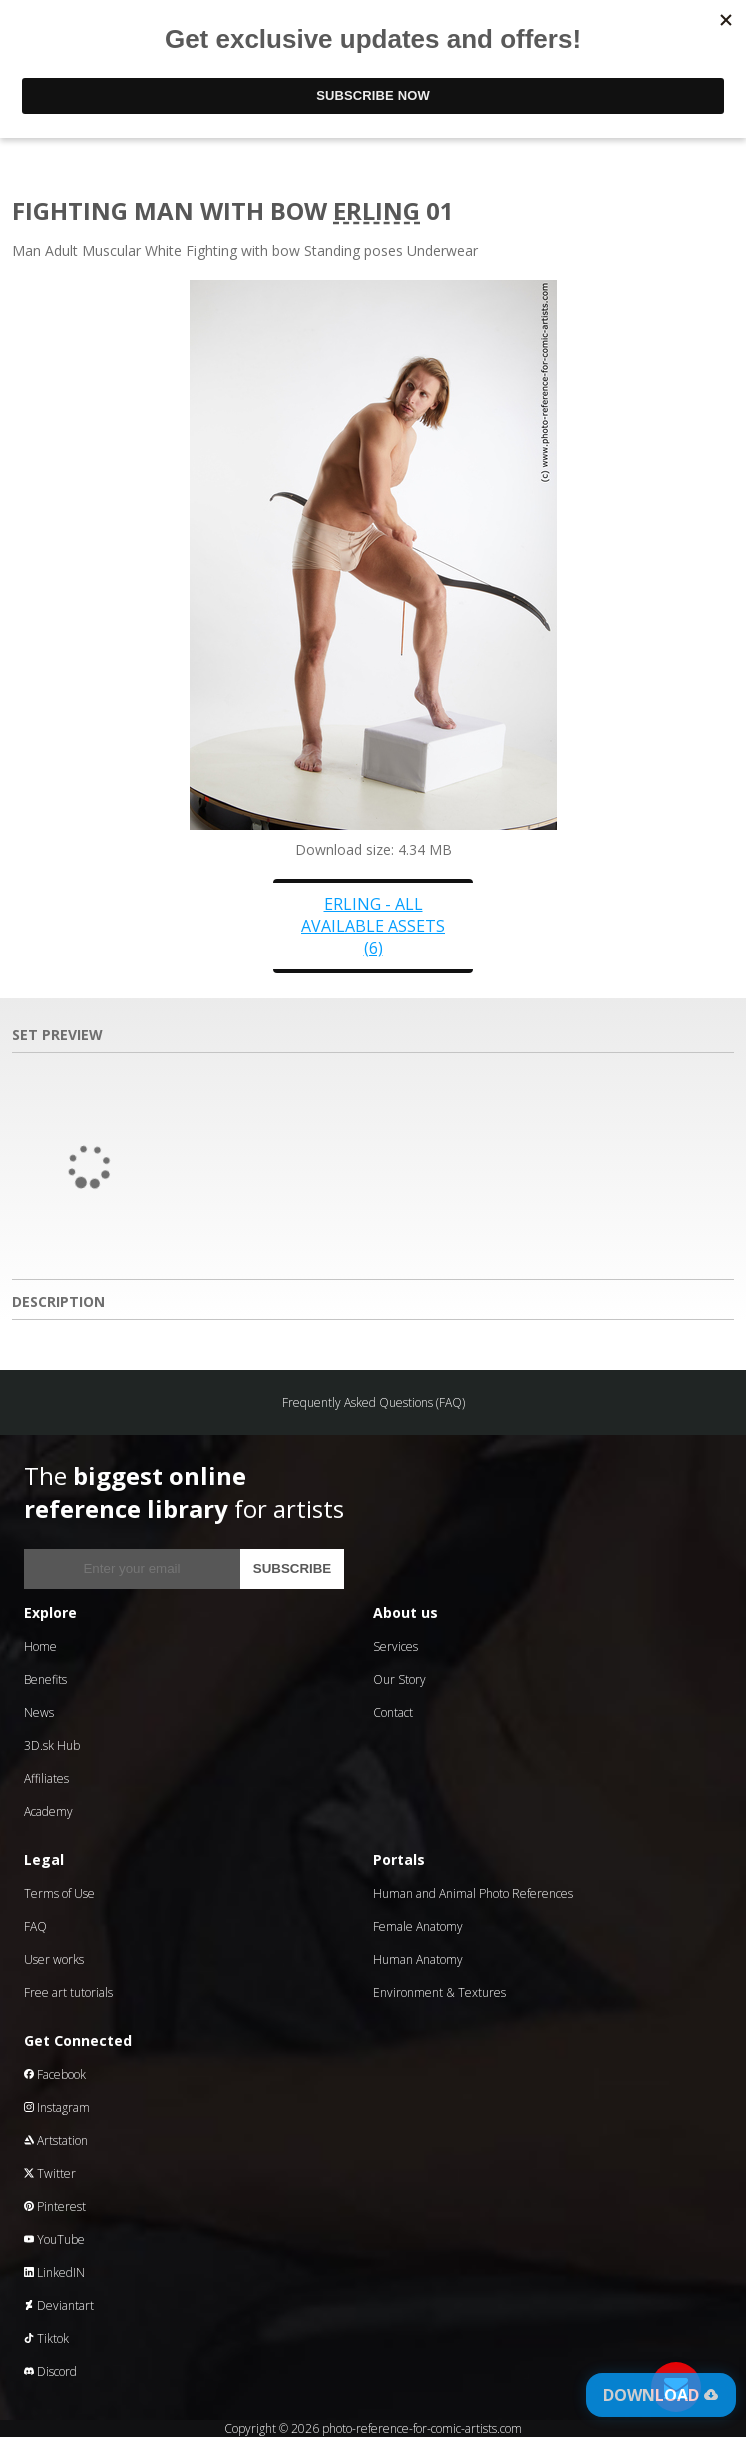  I want to click on Affiliates, so click(46, 1778).